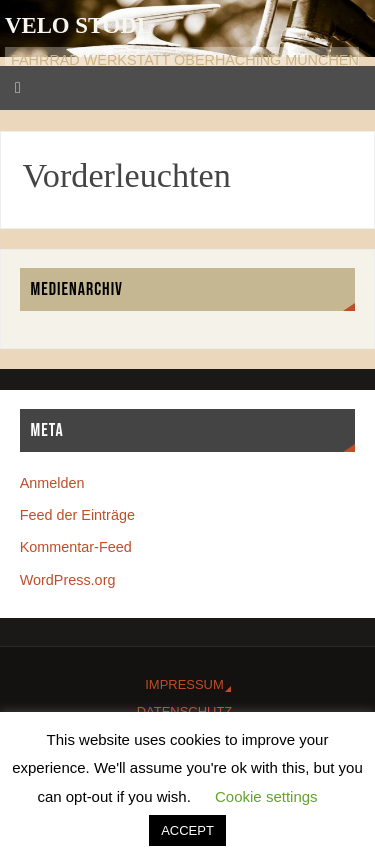 The height and width of the screenshot is (863, 375). What do you see at coordinates (76, 547) in the screenshot?
I see `Kommentar-Feed` at bounding box center [76, 547].